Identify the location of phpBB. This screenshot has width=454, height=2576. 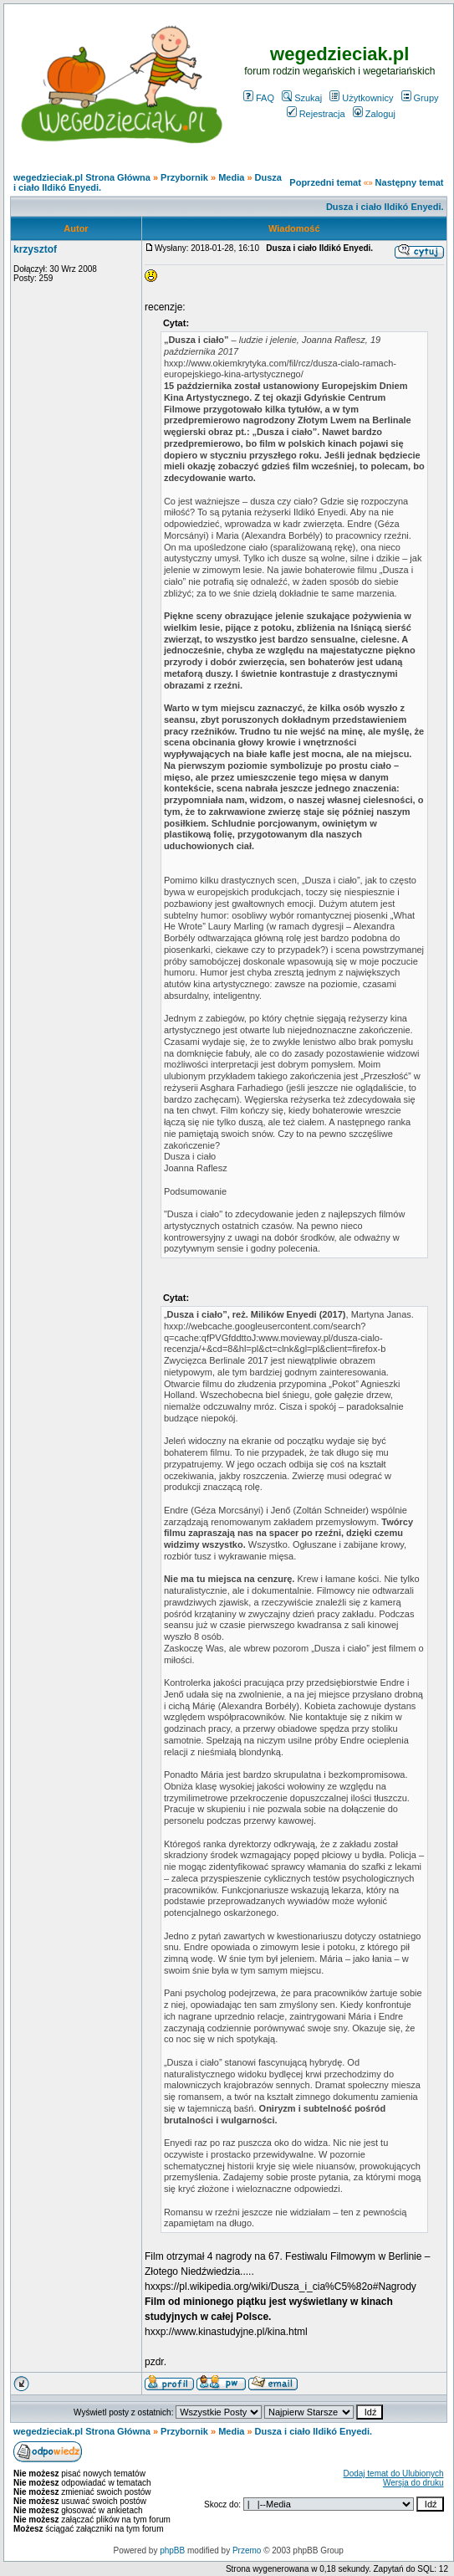
(172, 2550).